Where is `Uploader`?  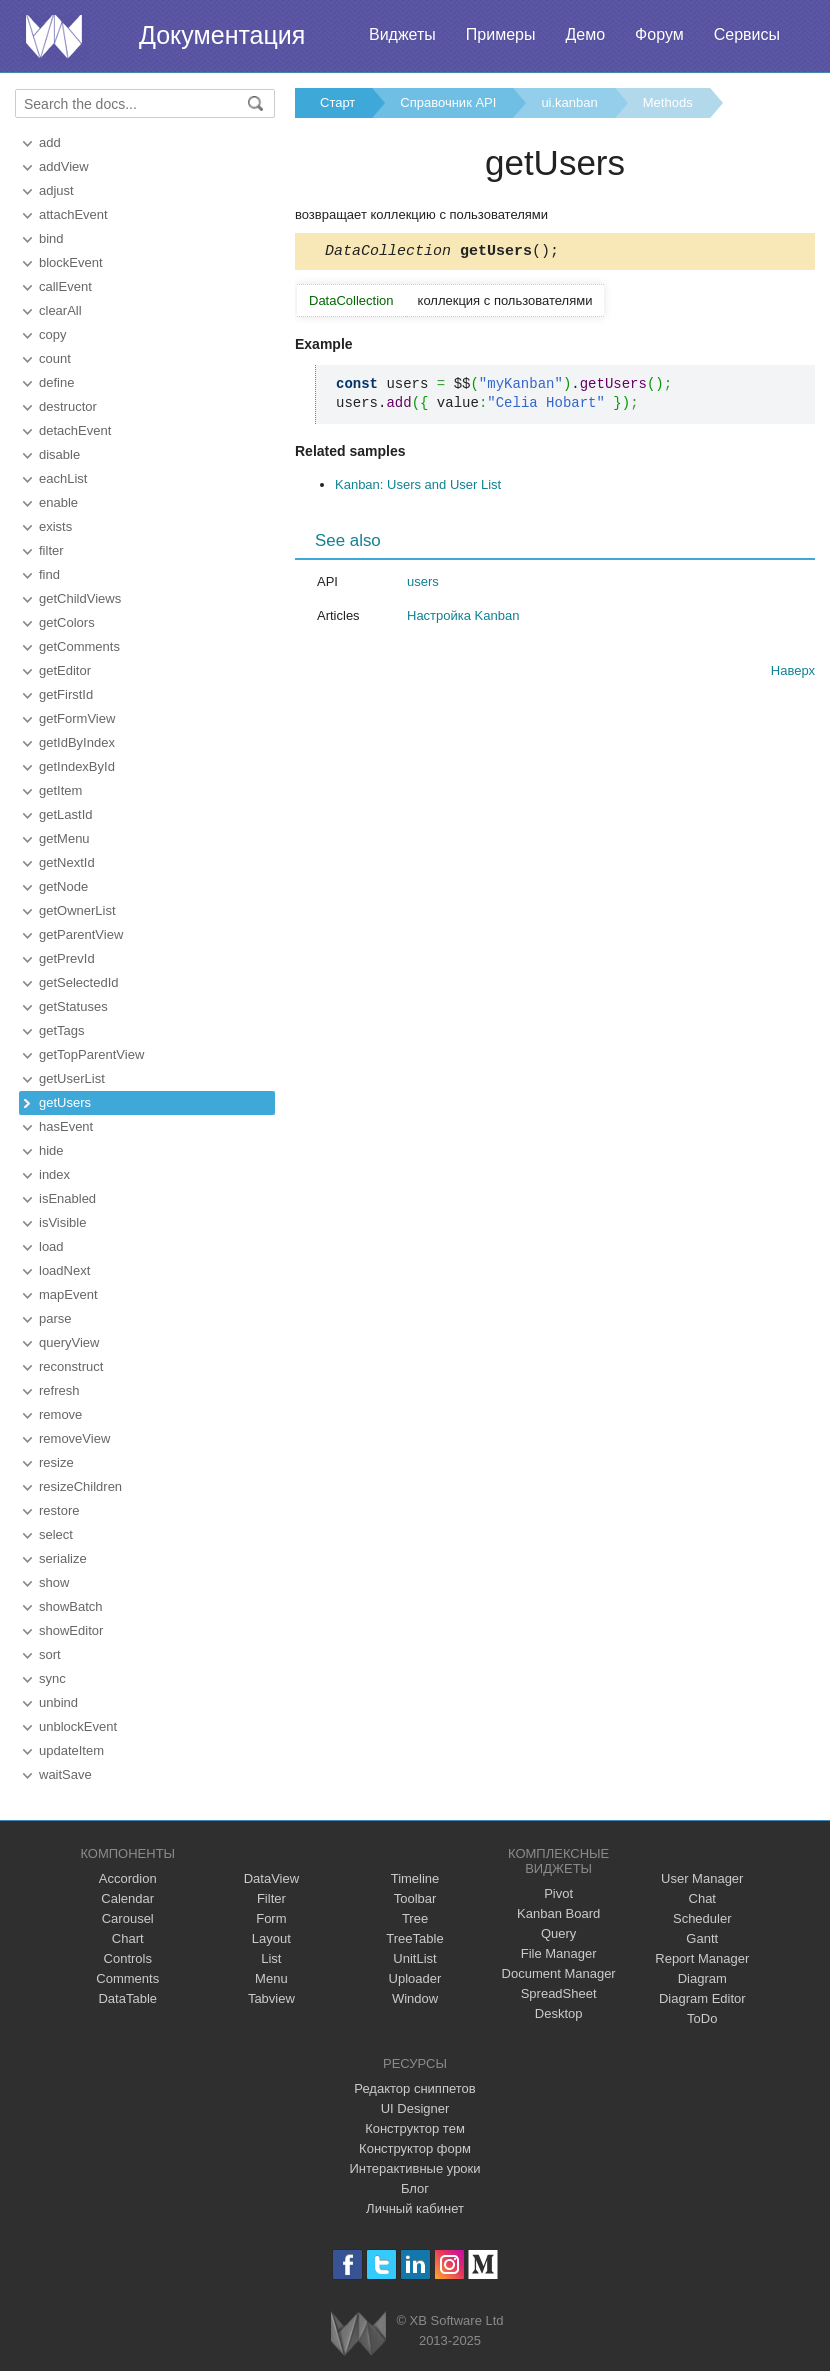
Uploader is located at coordinates (415, 1978).